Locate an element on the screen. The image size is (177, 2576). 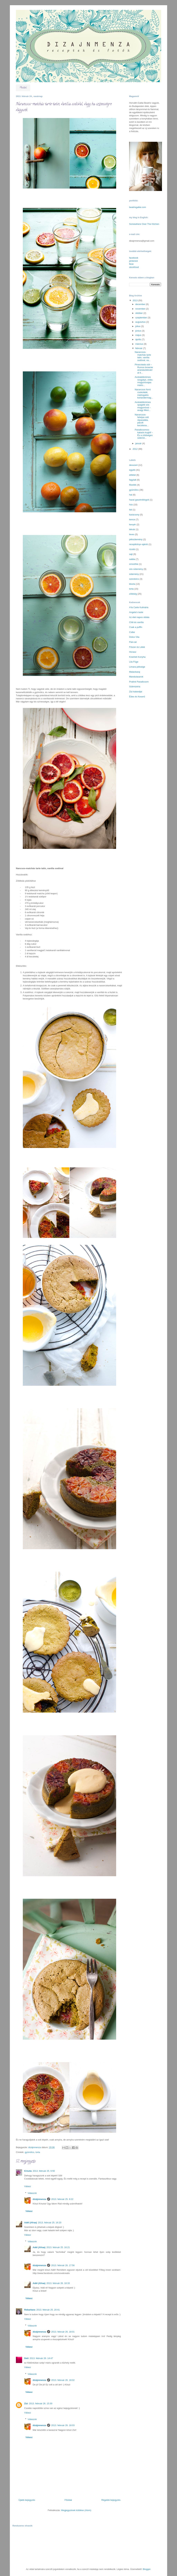
saláta is located at coordinates (132, 559).